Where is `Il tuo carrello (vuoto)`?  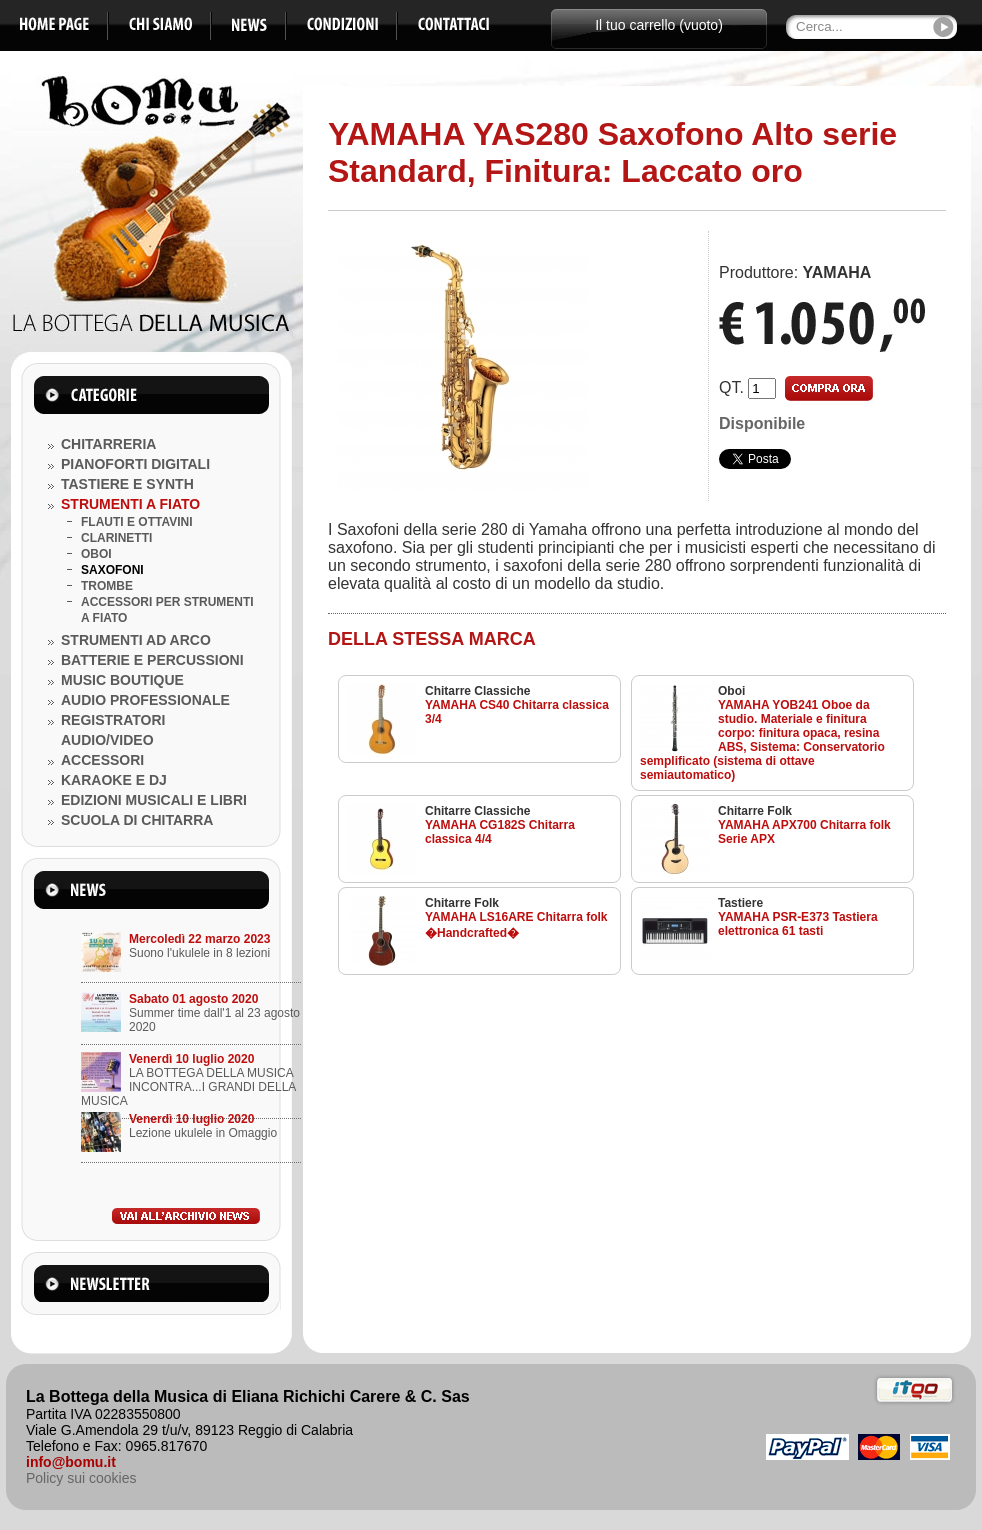 Il tuo carrello (vuoto) is located at coordinates (659, 25).